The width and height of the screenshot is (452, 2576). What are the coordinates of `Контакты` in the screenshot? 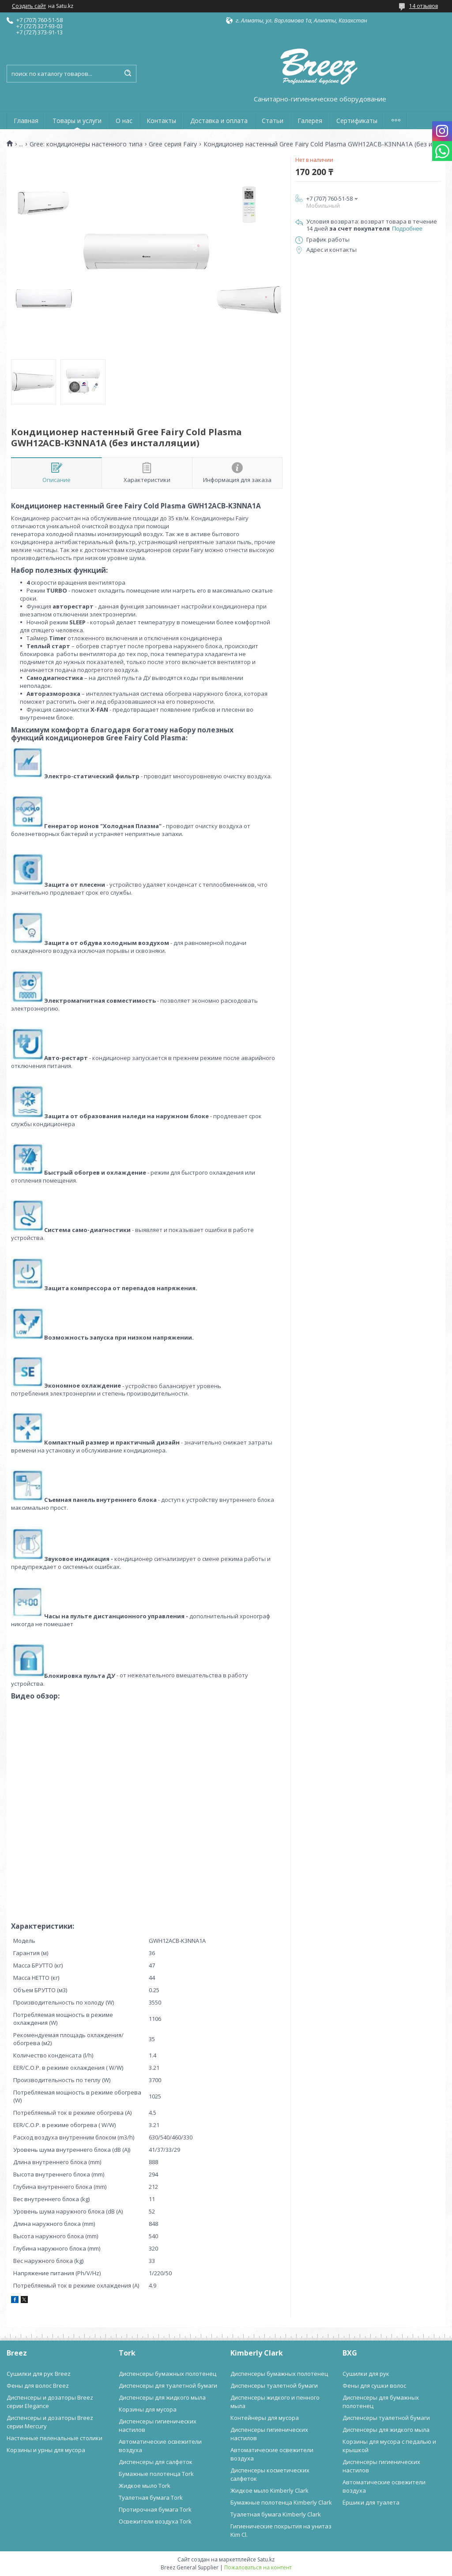 It's located at (161, 120).